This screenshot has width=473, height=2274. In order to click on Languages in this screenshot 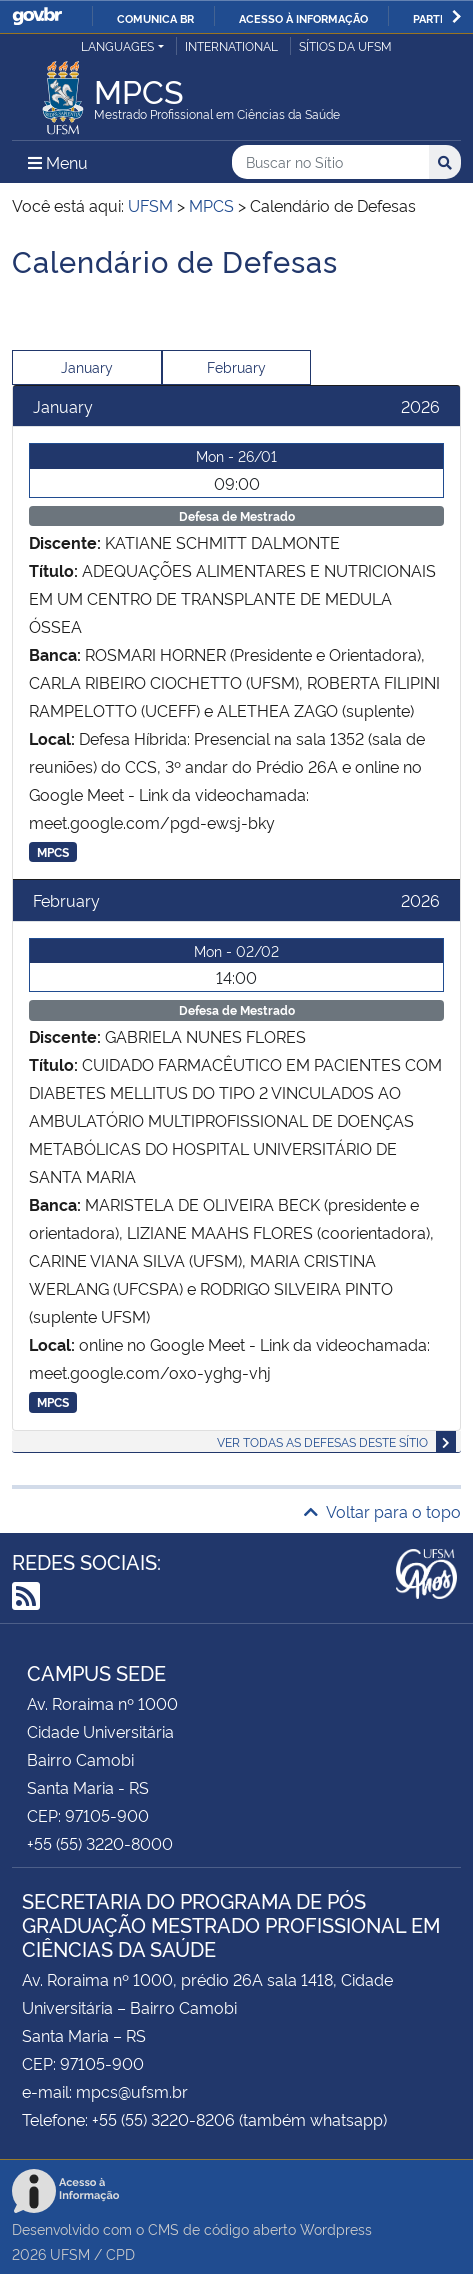, I will do `click(117, 45)`.